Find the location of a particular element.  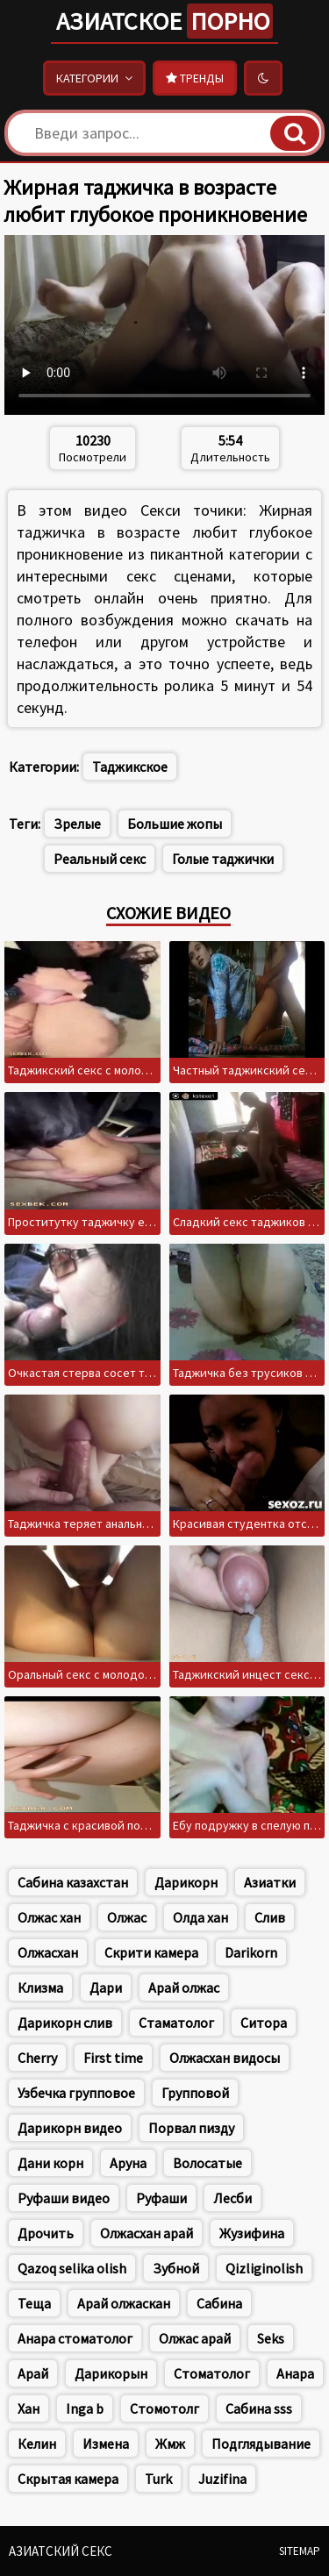

Стаматолог is located at coordinates (176, 2022).